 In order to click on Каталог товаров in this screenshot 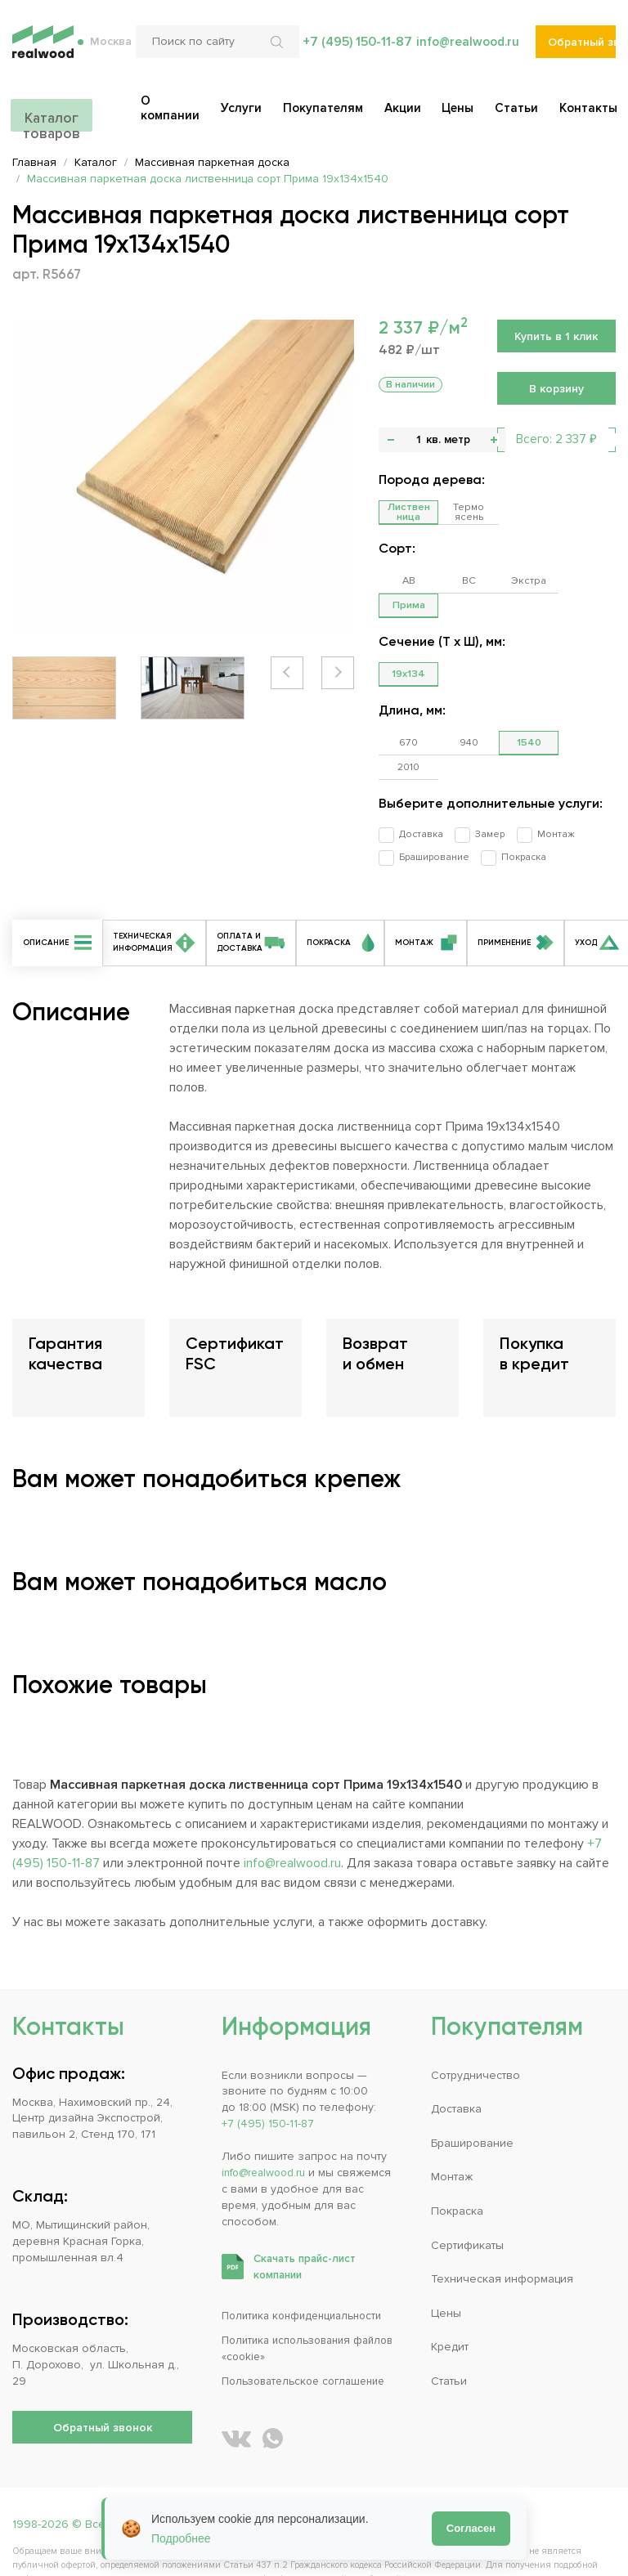, I will do `click(51, 116)`.